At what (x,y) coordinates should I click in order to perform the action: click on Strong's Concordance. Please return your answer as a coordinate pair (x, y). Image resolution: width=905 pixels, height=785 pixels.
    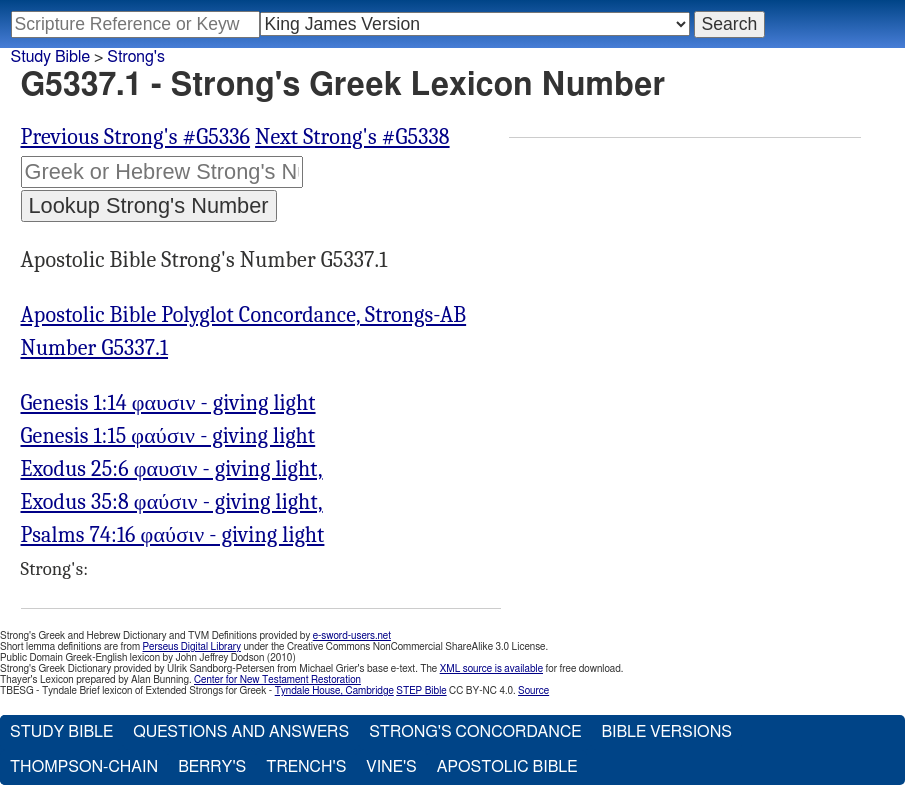
    Looking at the image, I should click on (475, 732).